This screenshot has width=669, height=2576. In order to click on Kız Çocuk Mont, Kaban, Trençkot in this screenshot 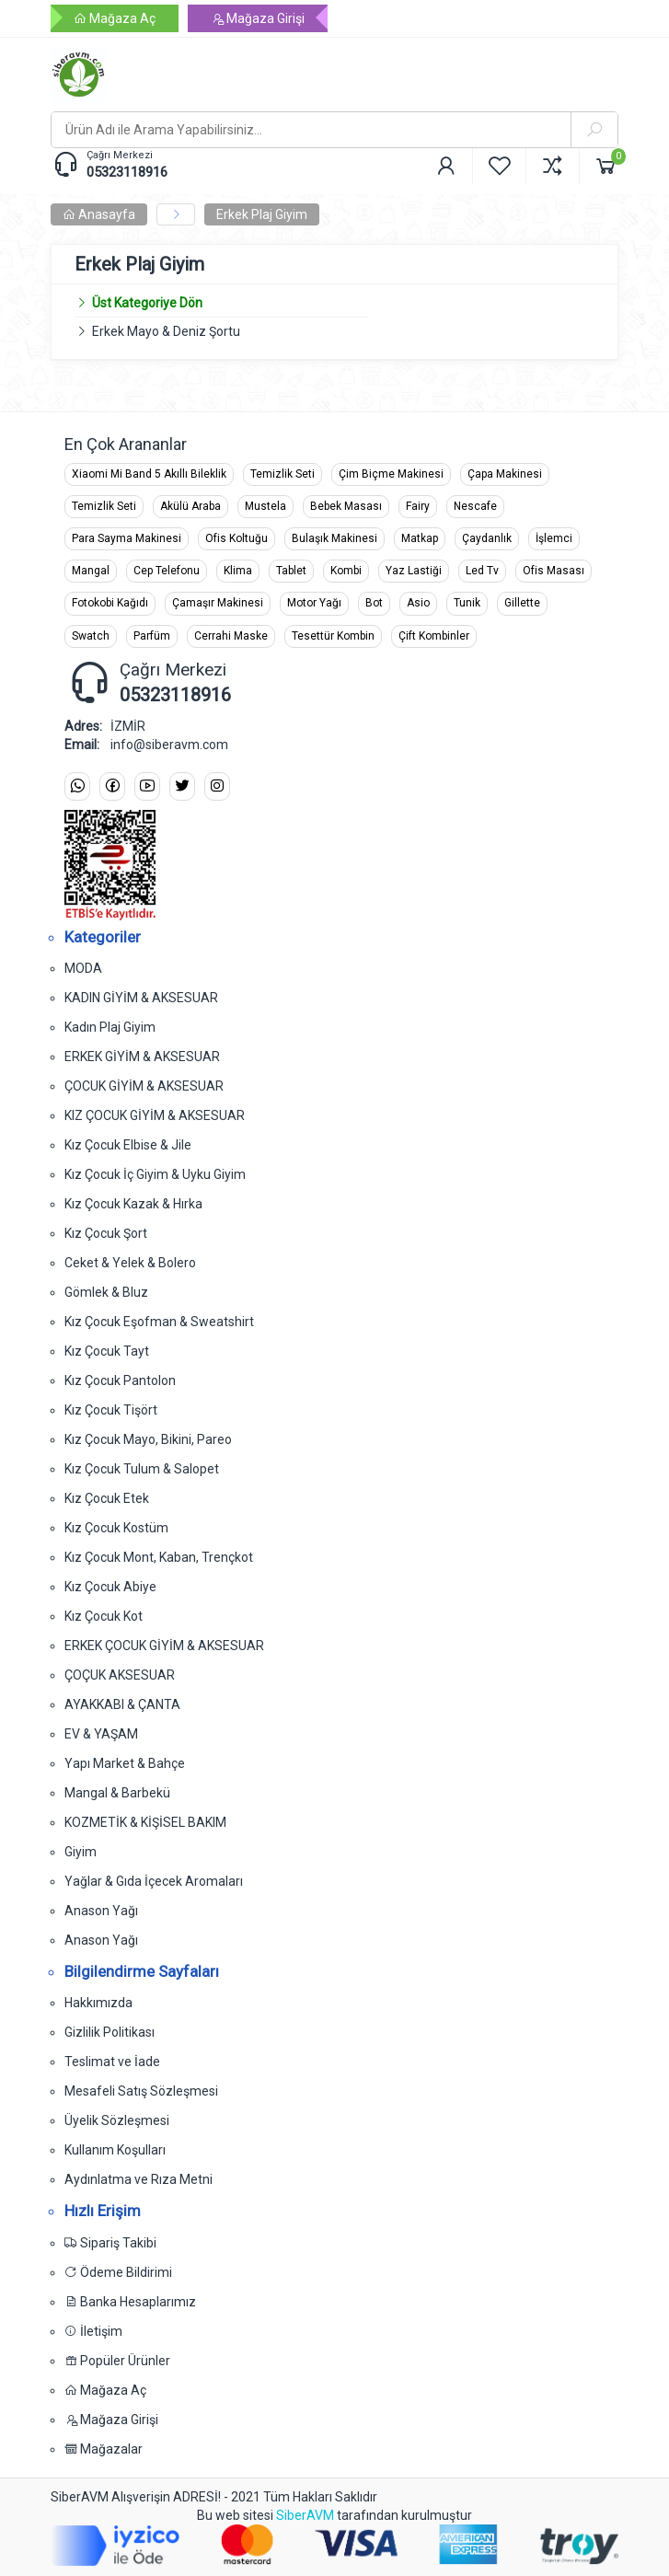, I will do `click(158, 1557)`.